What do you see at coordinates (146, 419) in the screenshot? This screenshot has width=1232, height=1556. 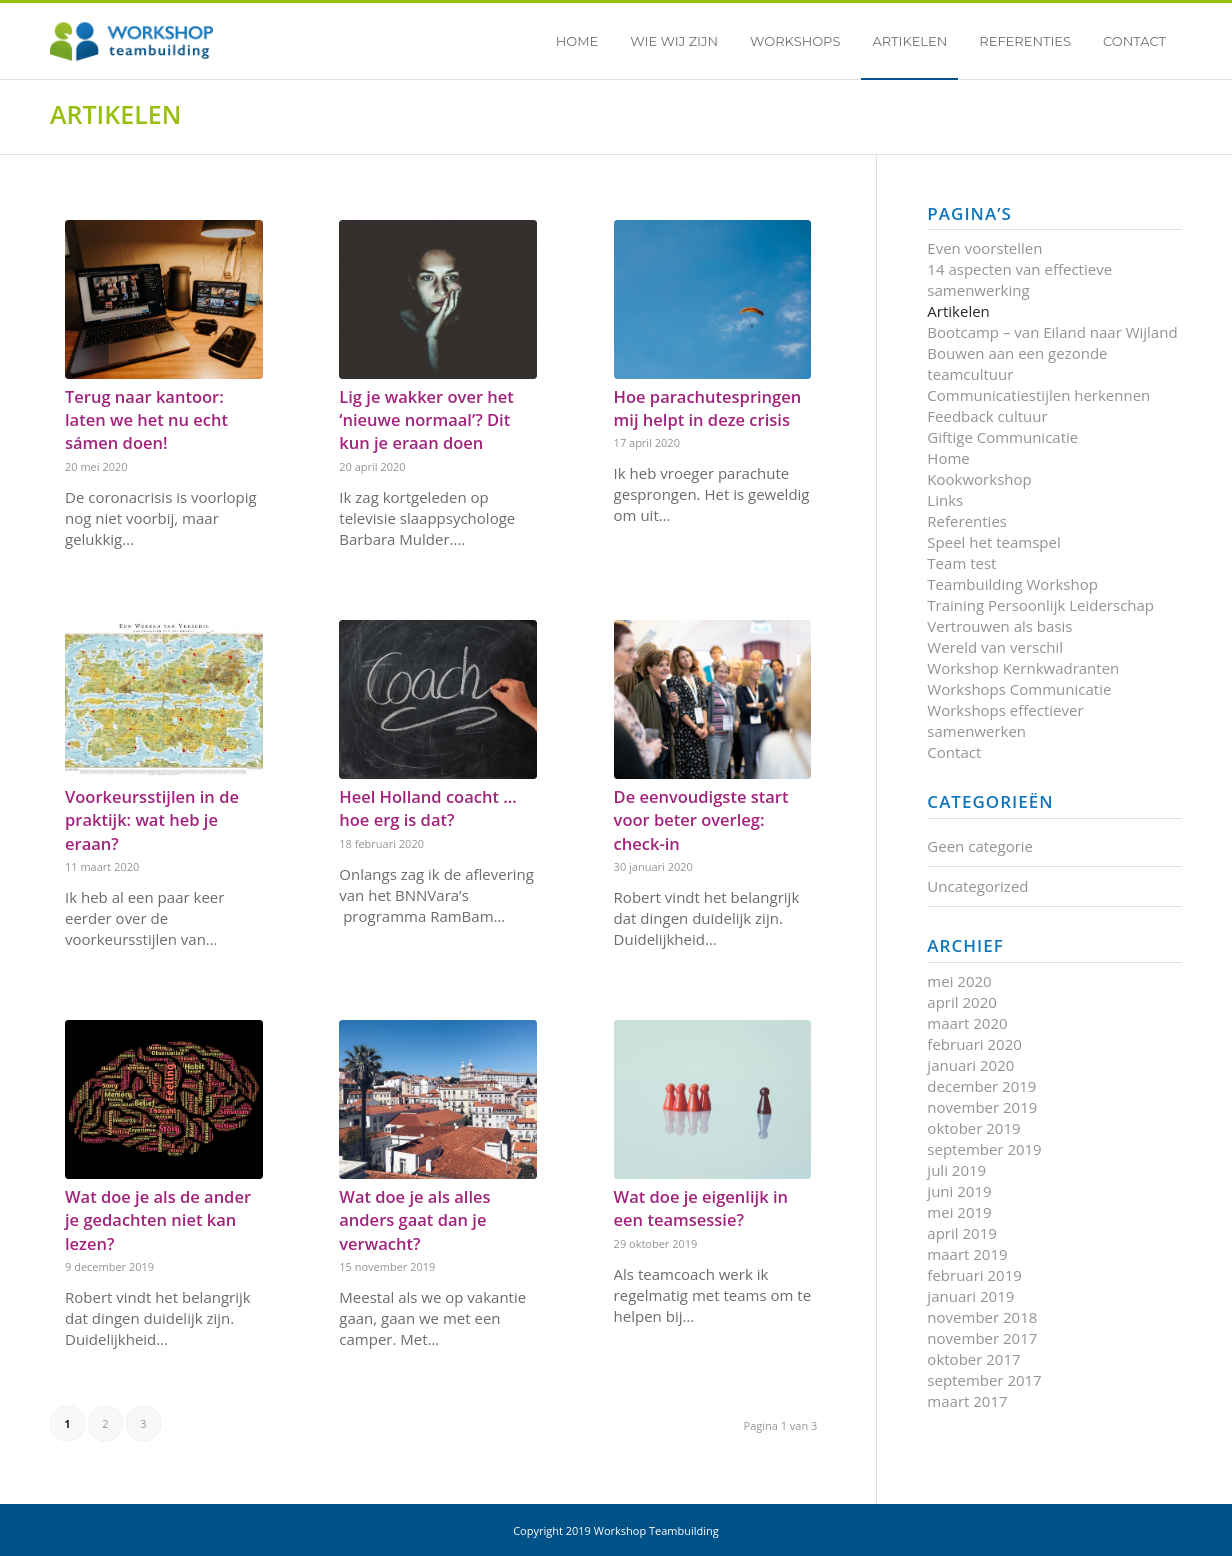 I see `Terug naar kantoor: laten we het nu echt sámen doen!` at bounding box center [146, 419].